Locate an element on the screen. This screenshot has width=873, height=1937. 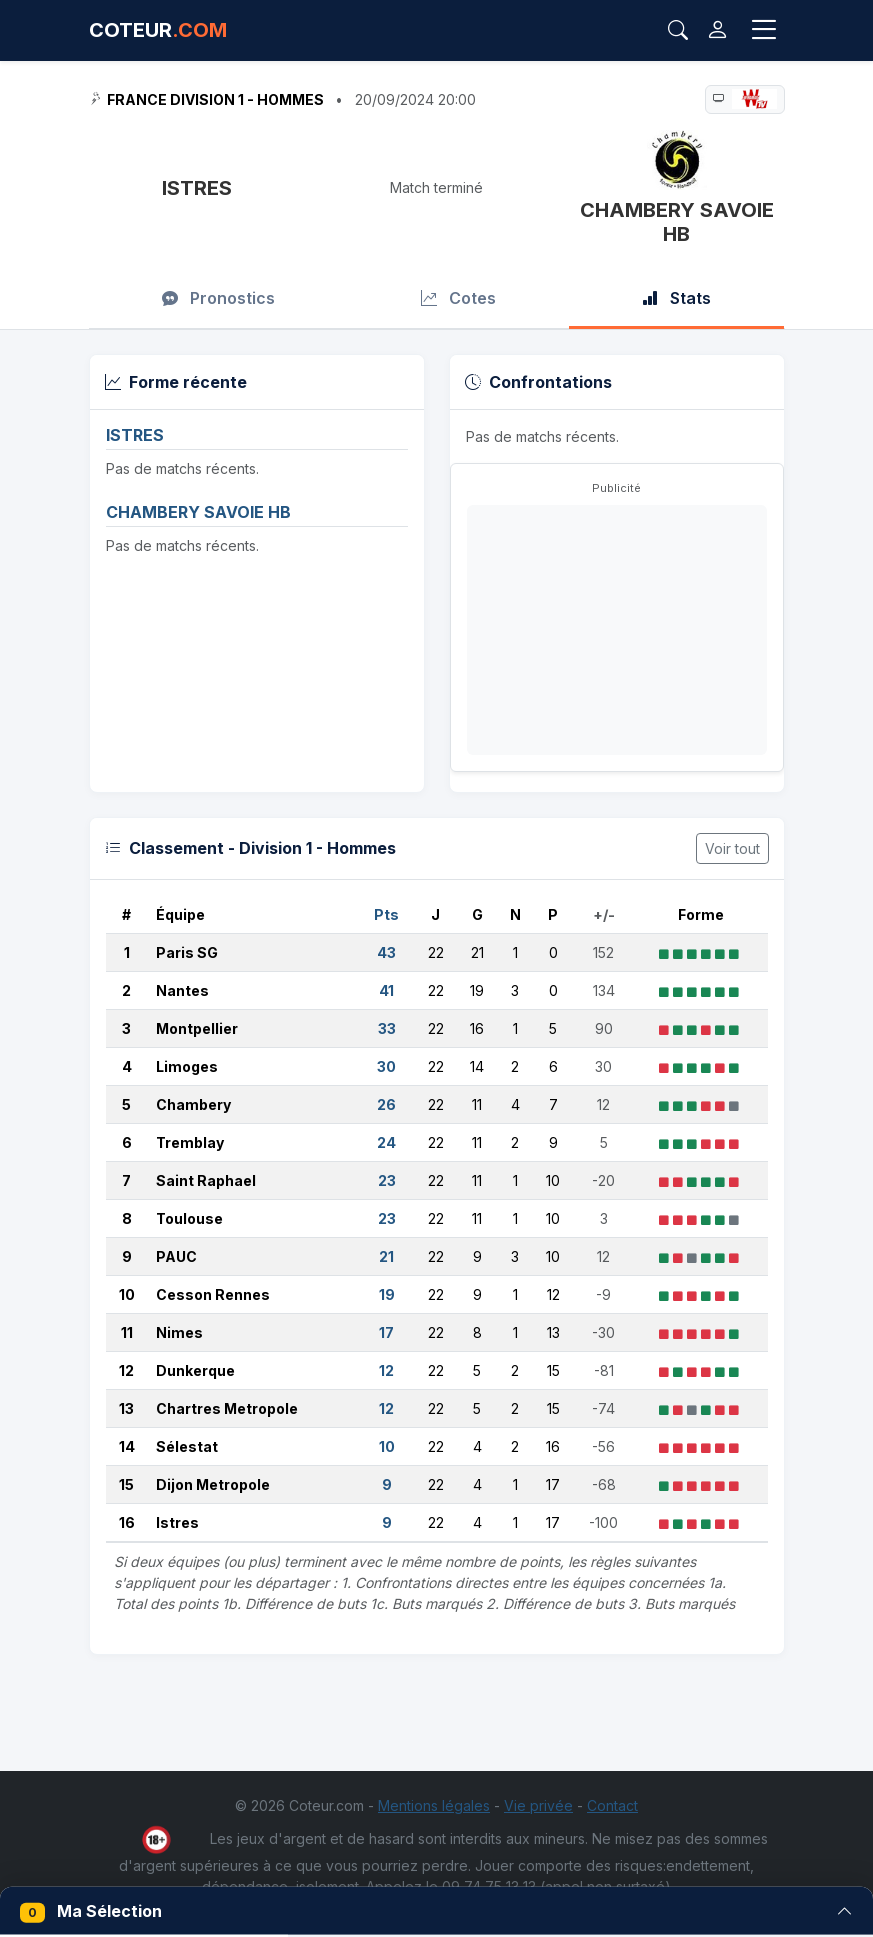
France Division 1 - Hommes is located at coordinates (215, 99).